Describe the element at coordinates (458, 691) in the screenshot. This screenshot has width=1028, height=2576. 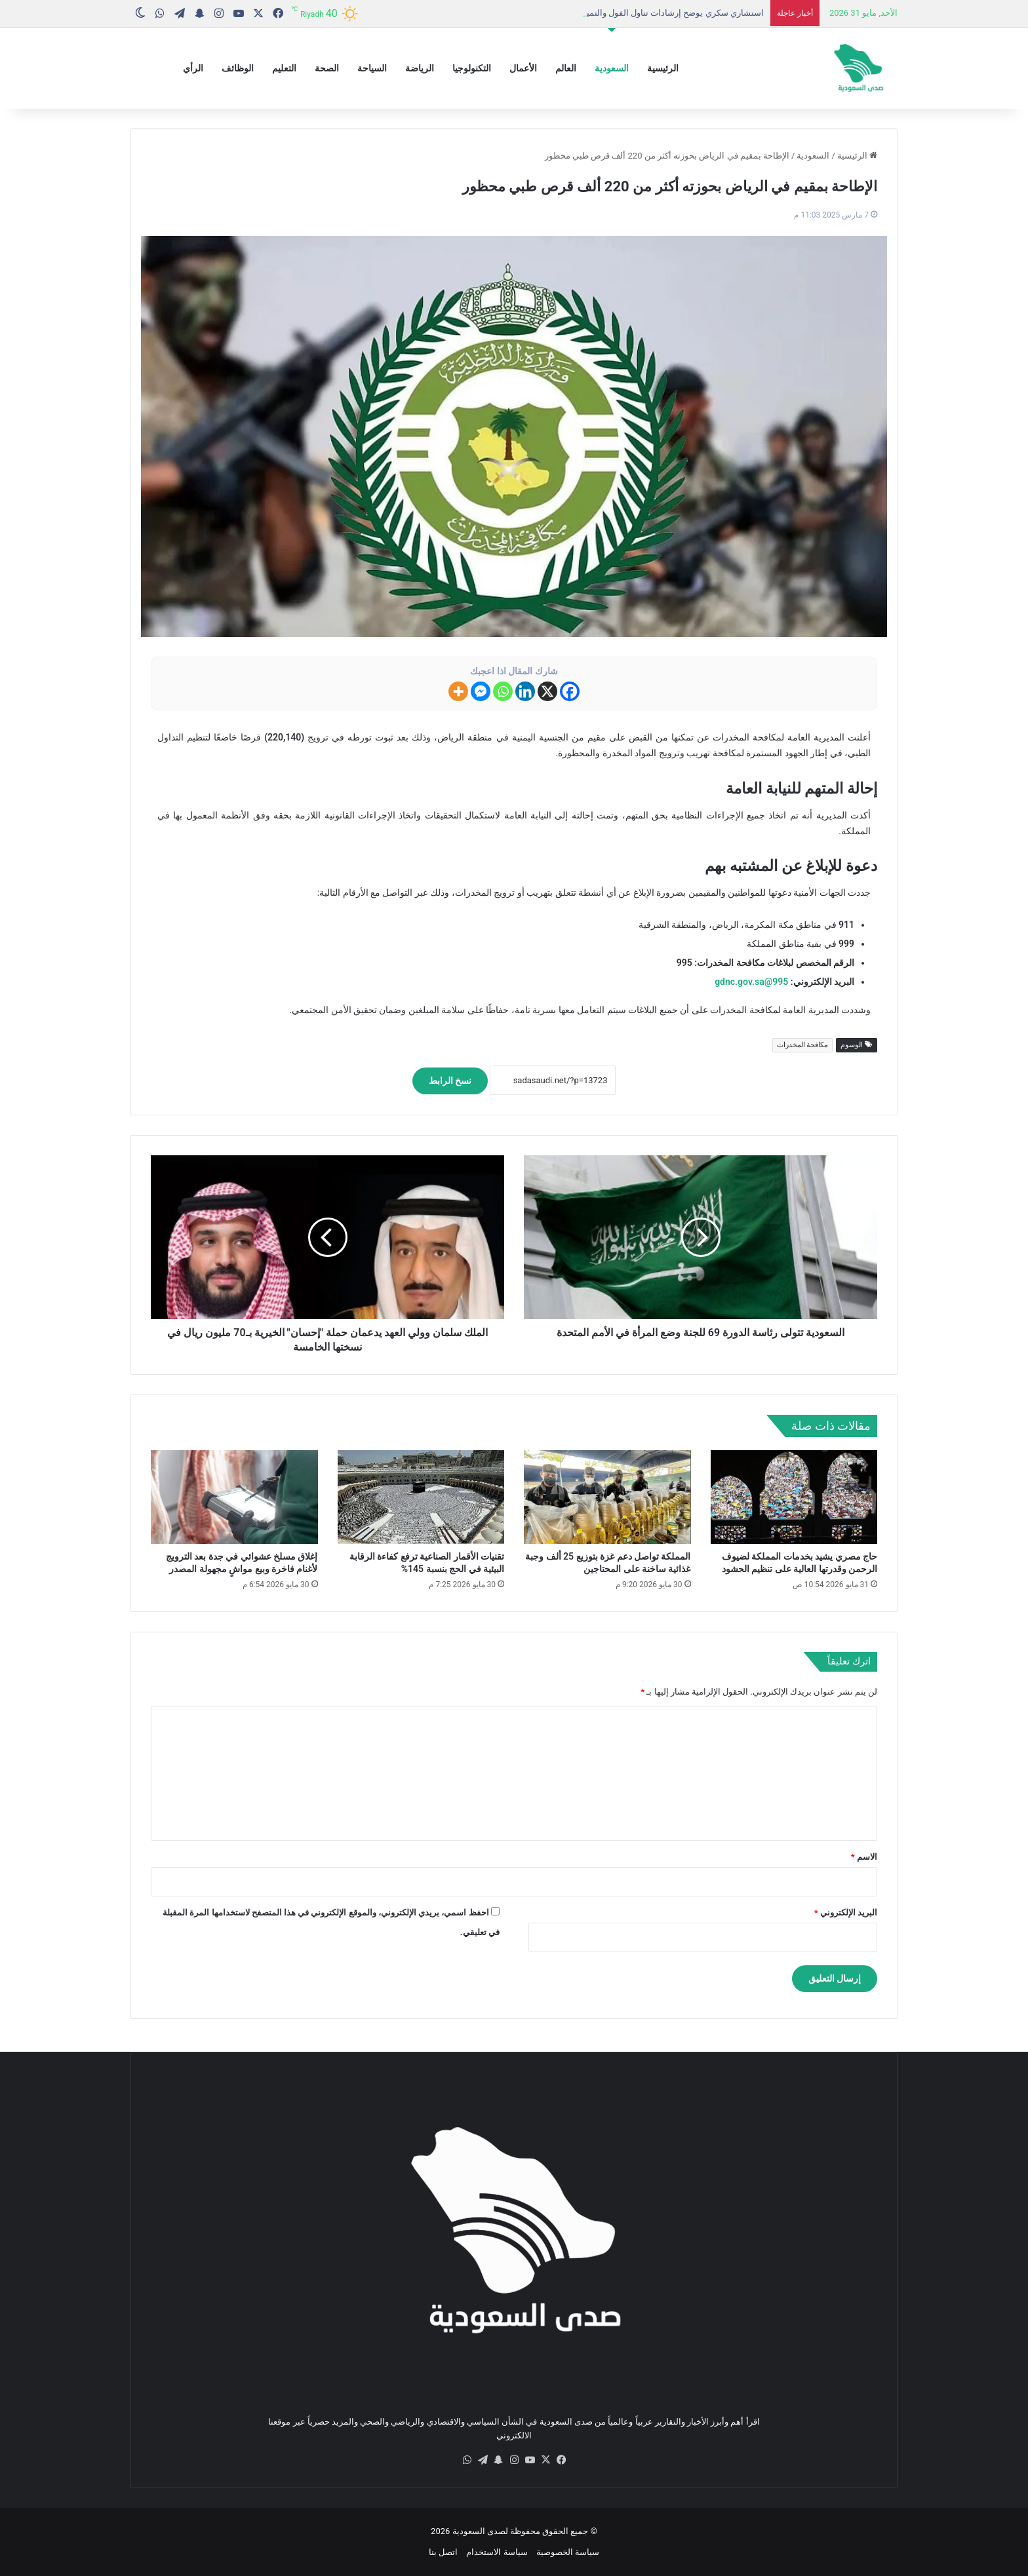
I see `[More]` at that location.